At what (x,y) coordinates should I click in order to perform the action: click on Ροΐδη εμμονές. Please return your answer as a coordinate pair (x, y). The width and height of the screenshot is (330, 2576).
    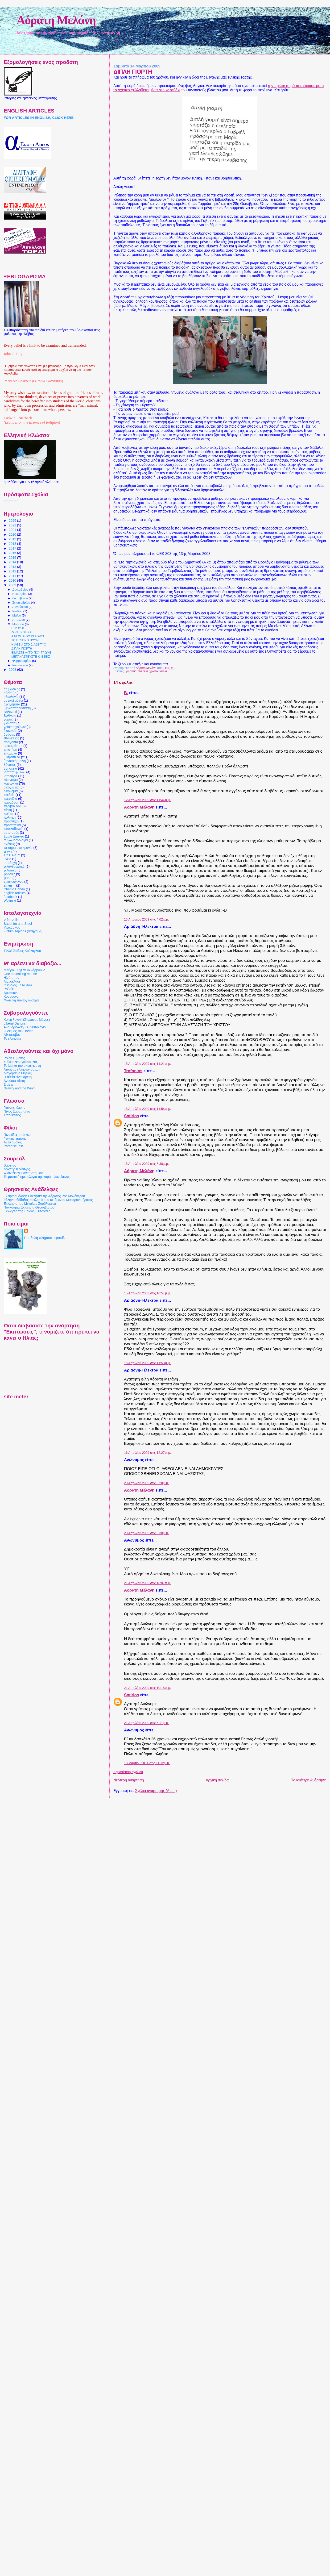
    Looking at the image, I should click on (14, 1058).